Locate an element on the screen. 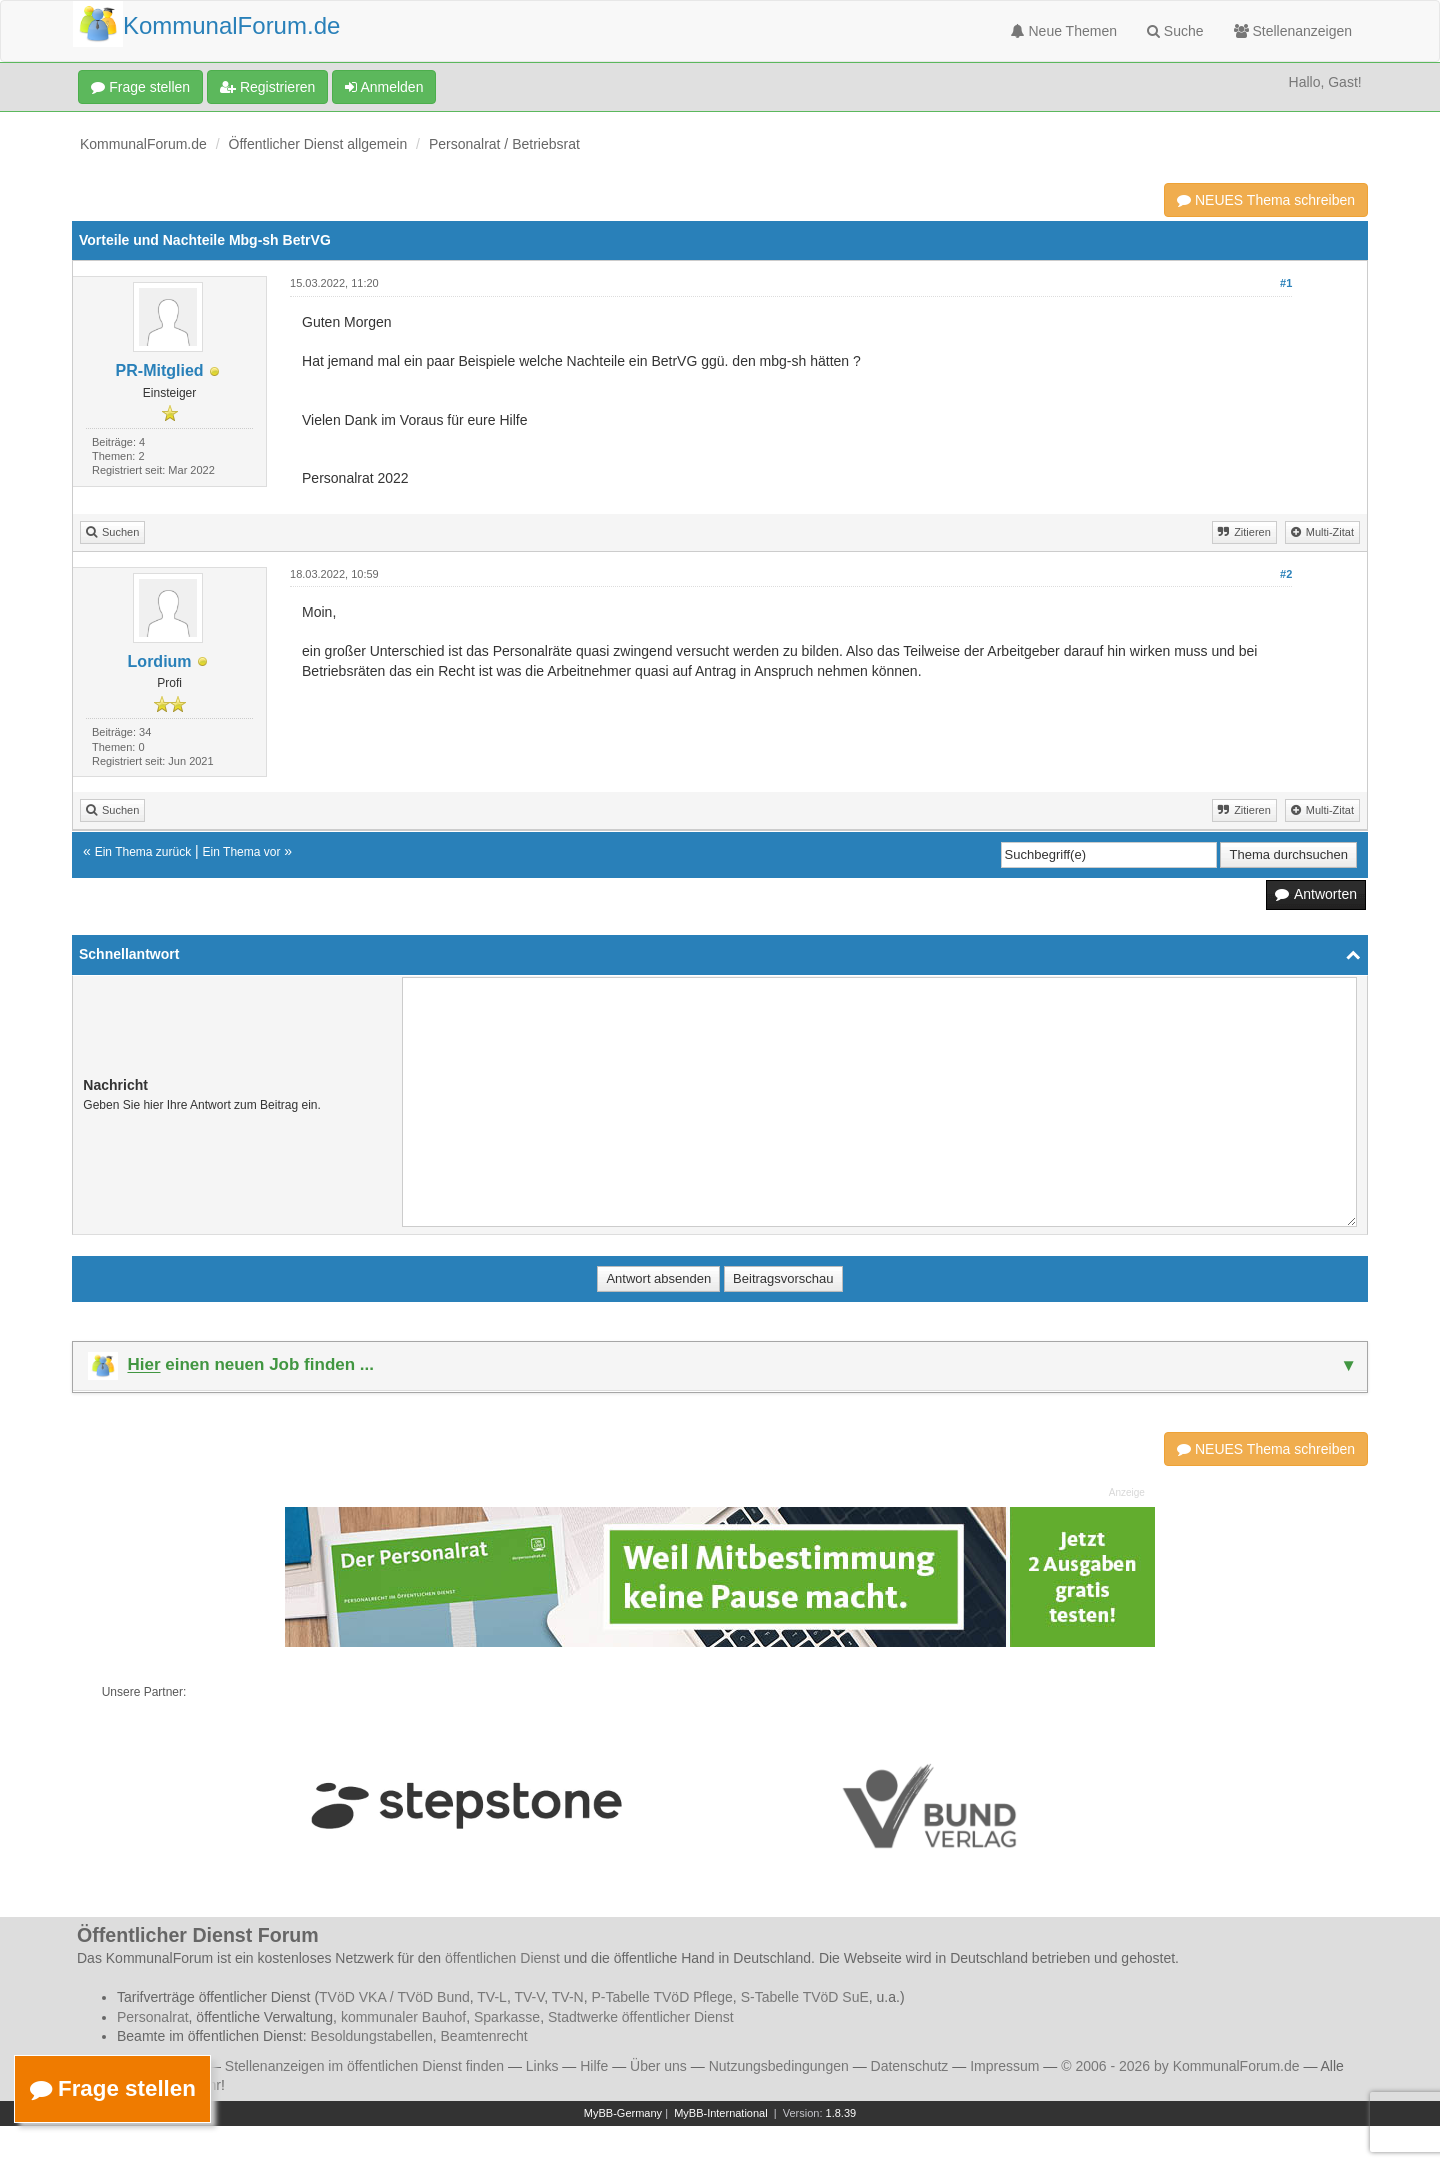 This screenshot has width=1440, height=2166. Neue Themen is located at coordinates (1064, 31).